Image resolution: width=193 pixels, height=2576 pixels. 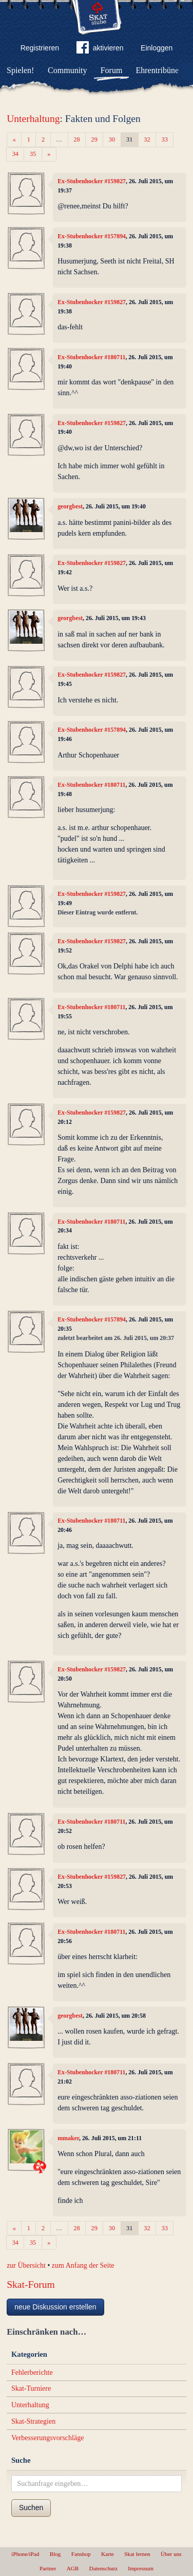 I want to click on Unterhaltung, so click(x=33, y=118).